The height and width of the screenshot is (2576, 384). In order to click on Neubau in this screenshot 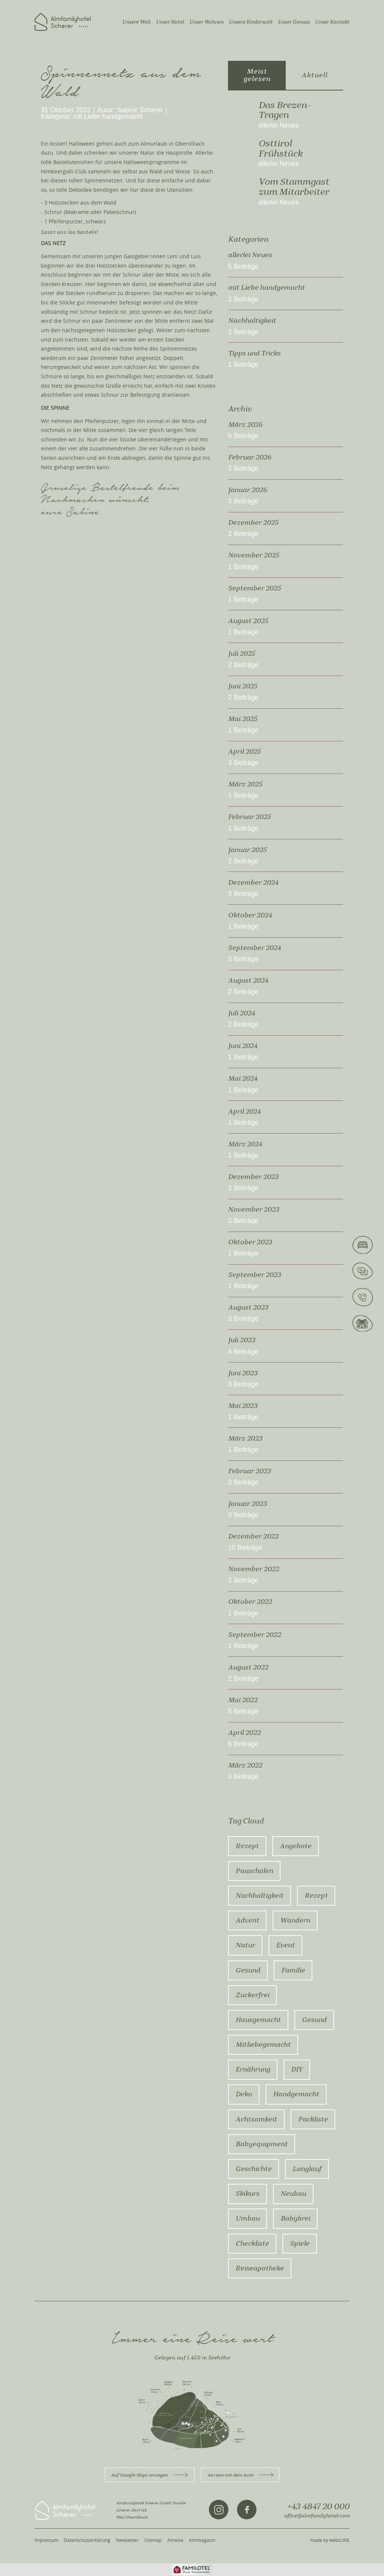, I will do `click(293, 2193)`.